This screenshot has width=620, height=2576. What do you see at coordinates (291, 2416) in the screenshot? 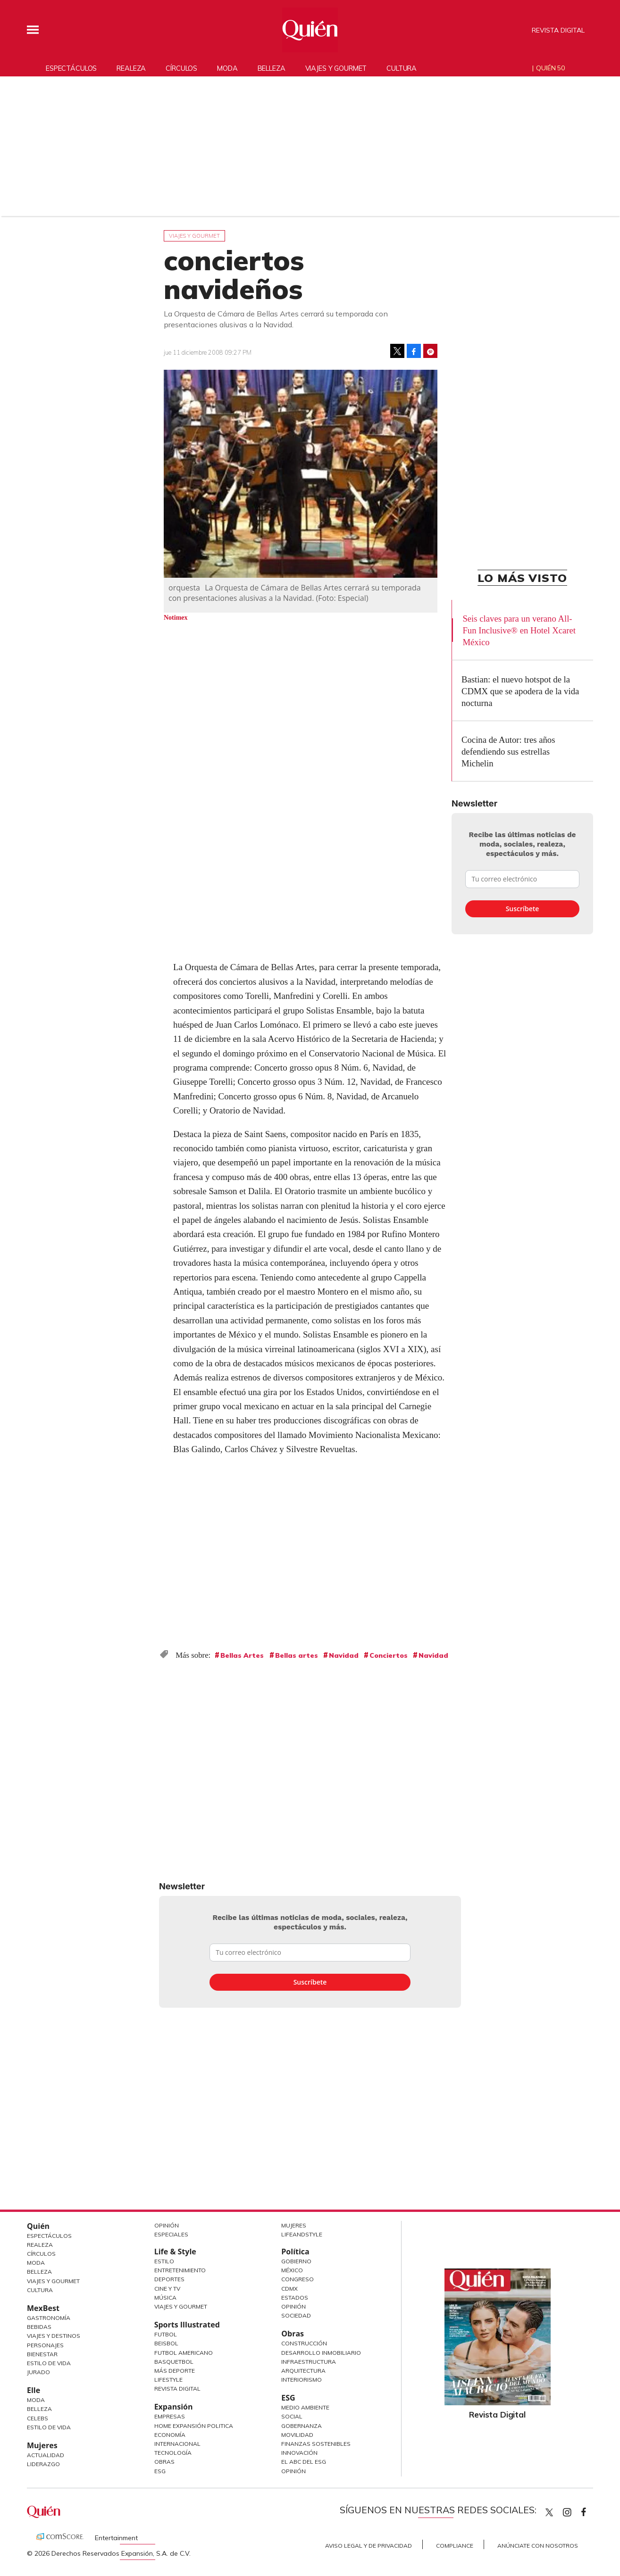
I see `Social` at bounding box center [291, 2416].